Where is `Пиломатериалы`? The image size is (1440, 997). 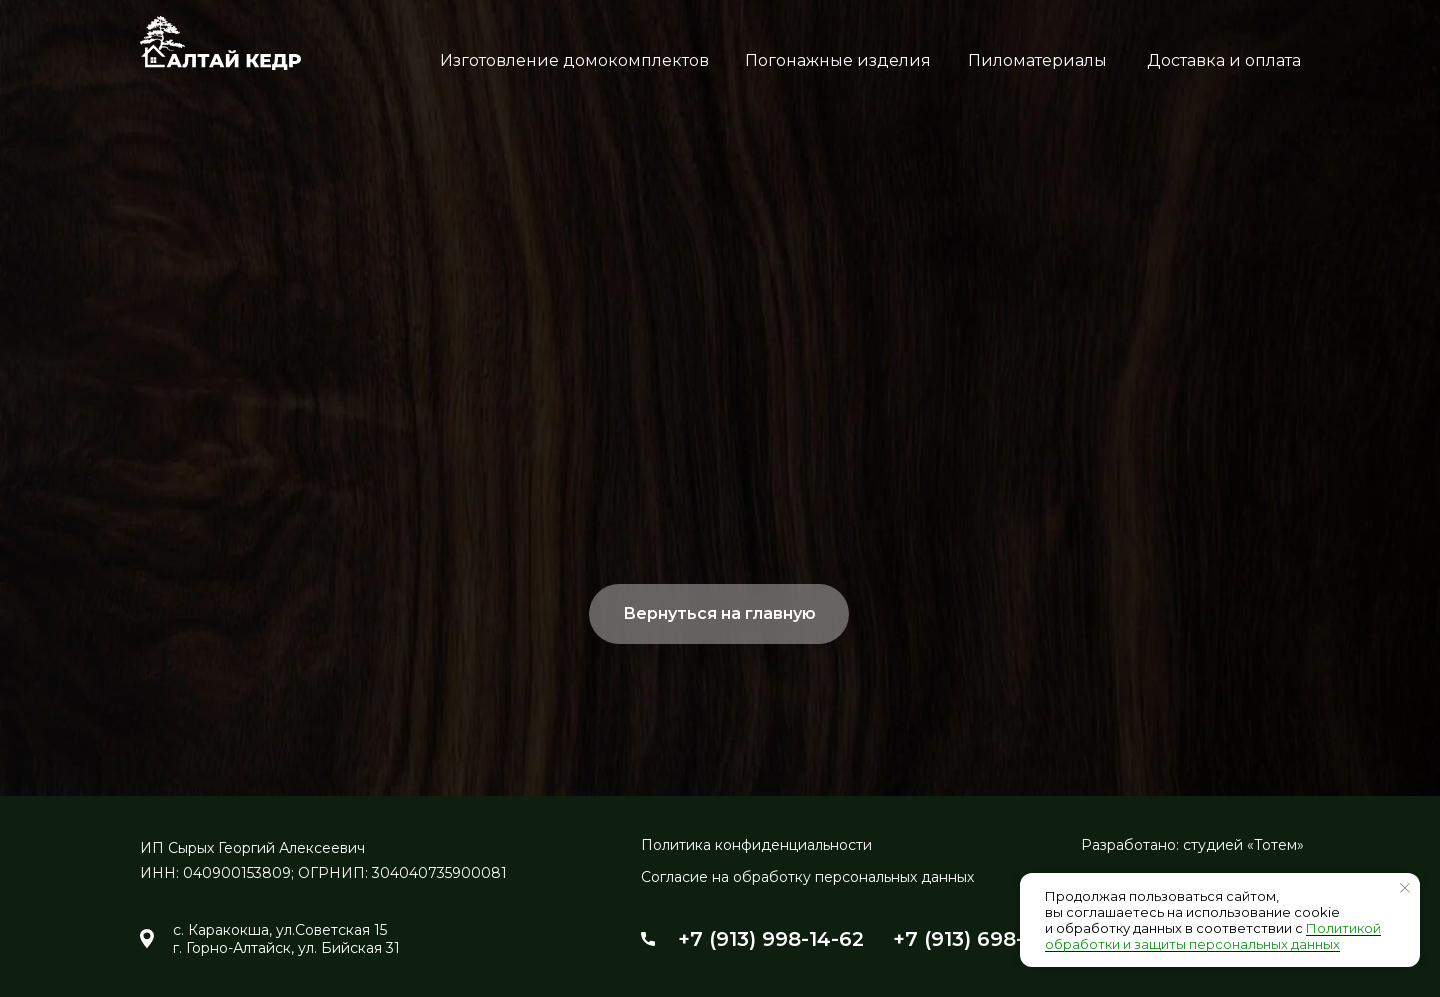 Пиломатериалы is located at coordinates (1037, 60).